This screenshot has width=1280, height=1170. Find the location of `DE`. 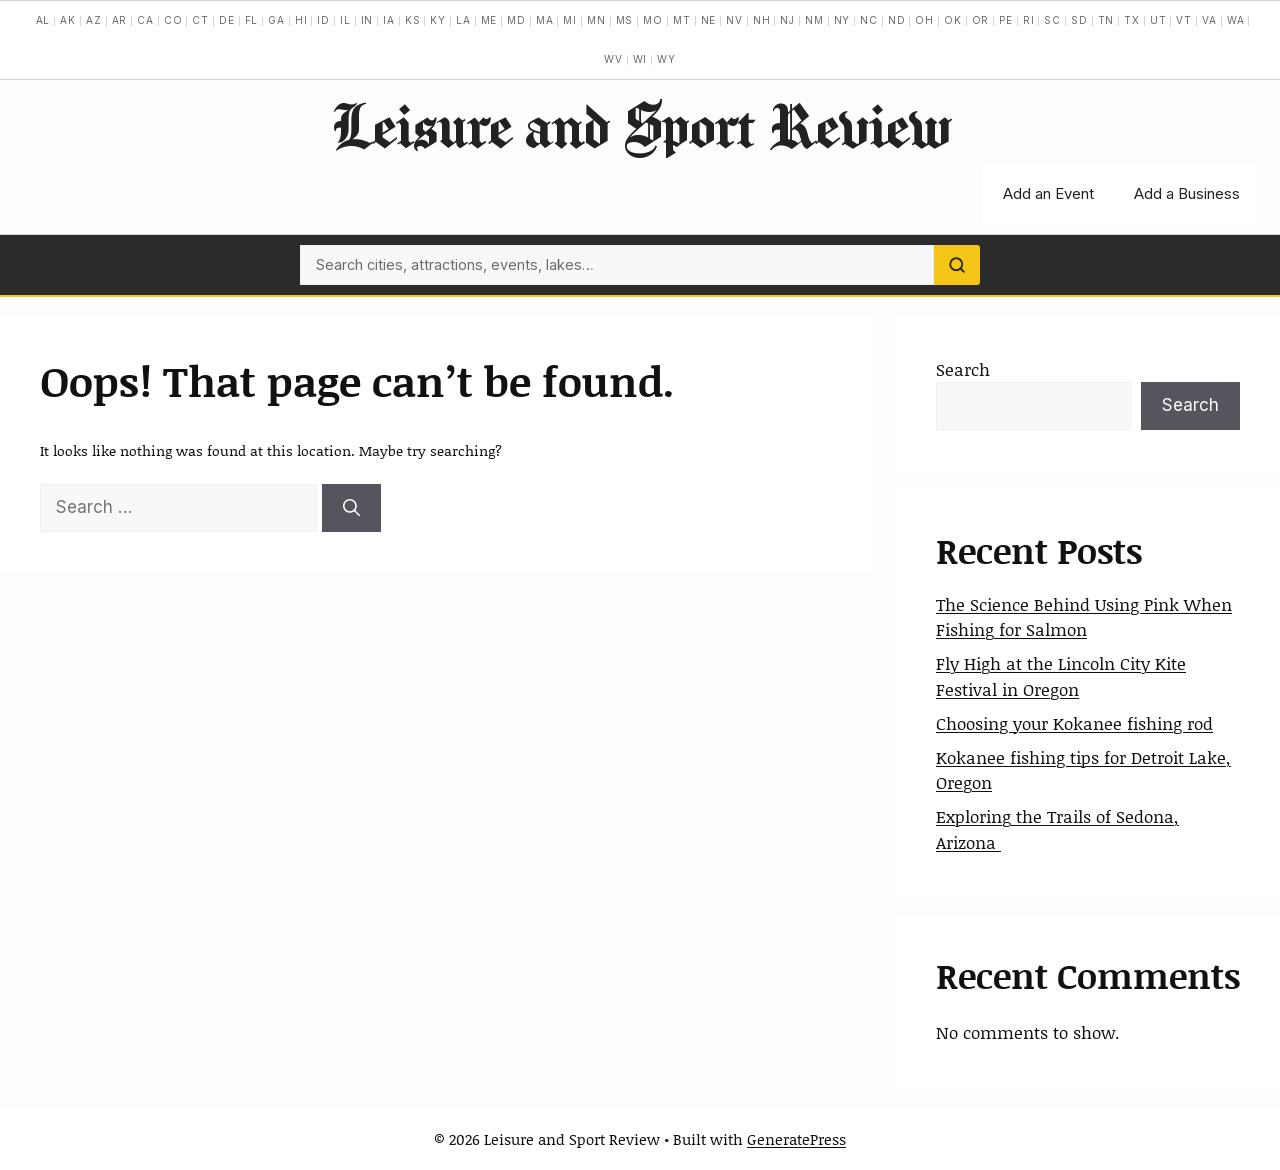

DE is located at coordinates (227, 20).